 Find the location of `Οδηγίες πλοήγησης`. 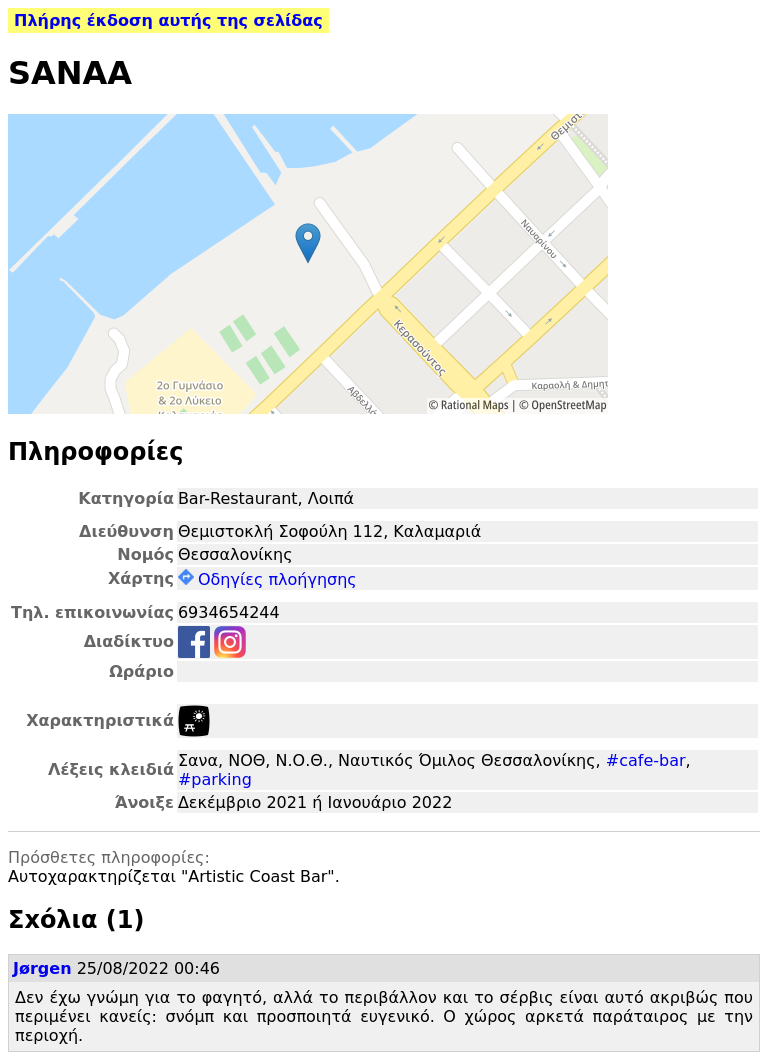

Οδηγίες πλοήγησης is located at coordinates (267, 579).